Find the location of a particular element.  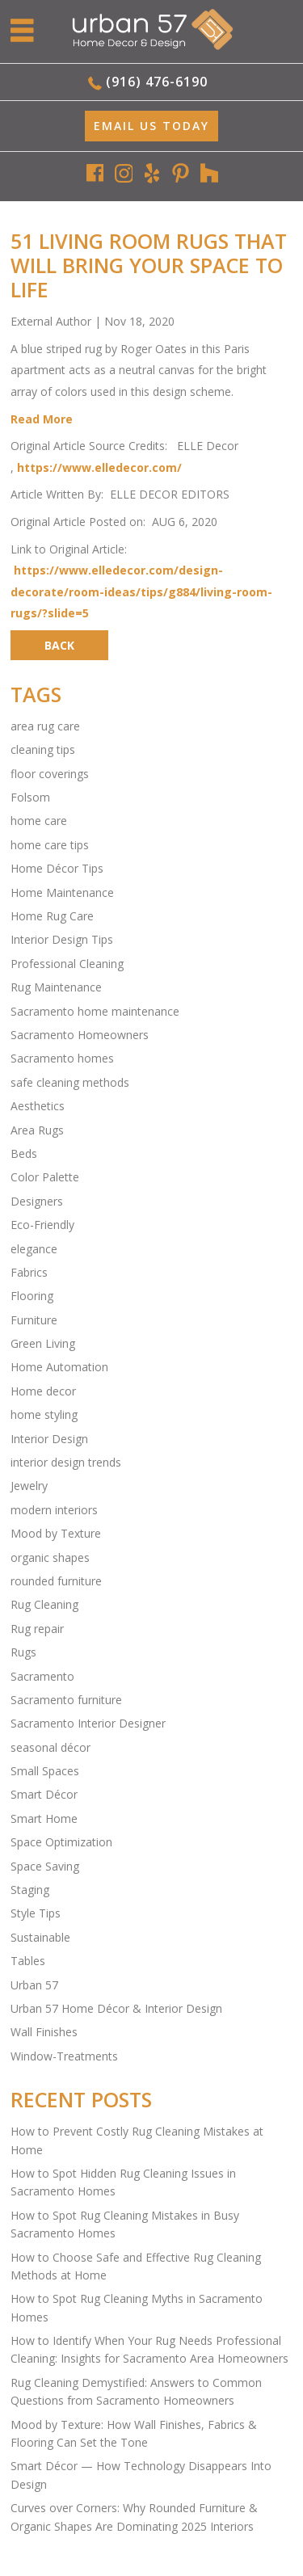

Rug Maintenance is located at coordinates (56, 987).